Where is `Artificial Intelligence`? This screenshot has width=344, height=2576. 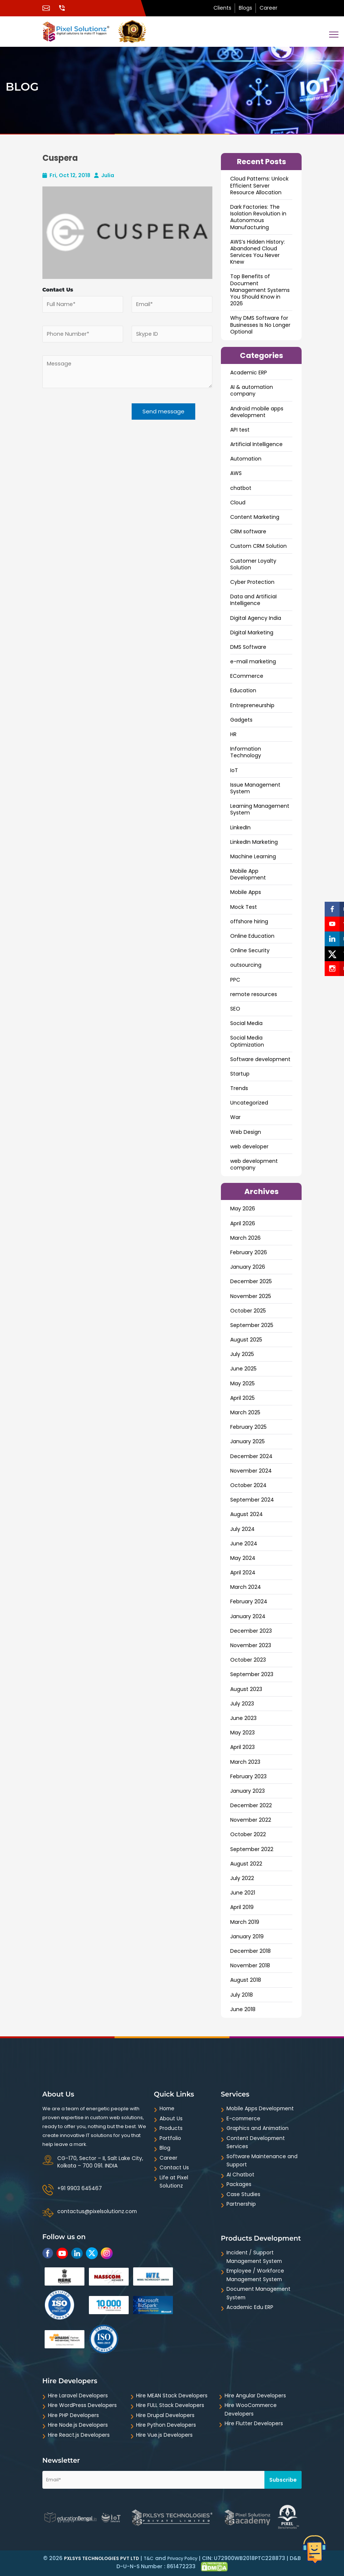
Artificial Intelligence is located at coordinates (256, 444).